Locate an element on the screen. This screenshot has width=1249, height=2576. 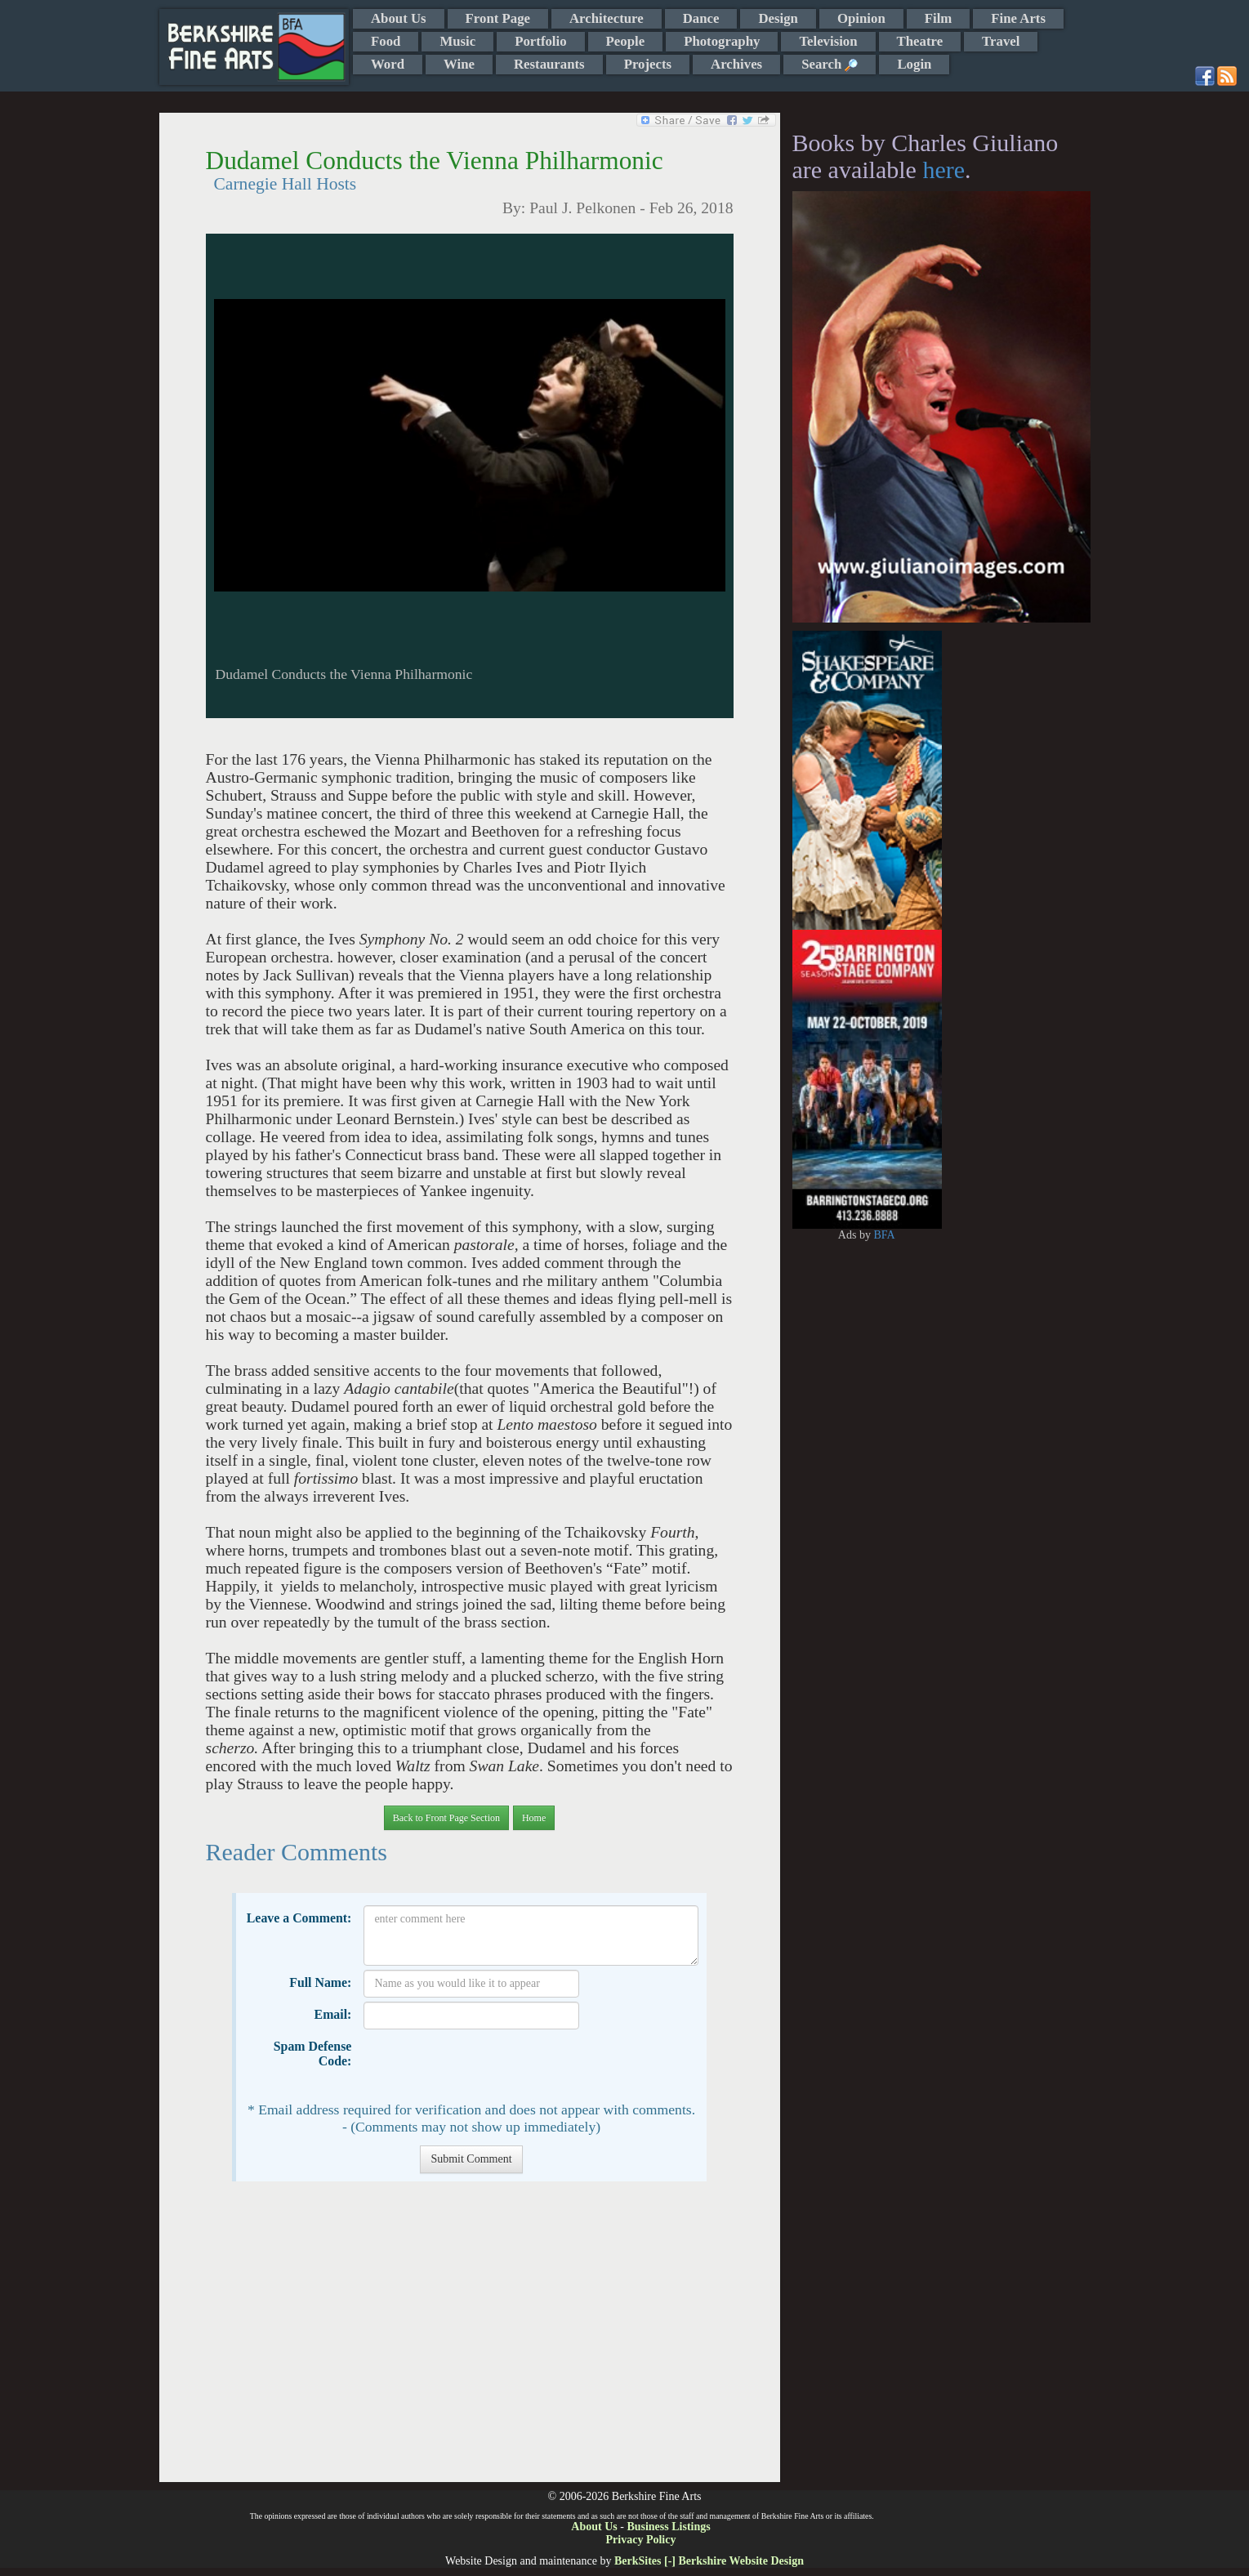
Full Name: is located at coordinates (320, 1982).